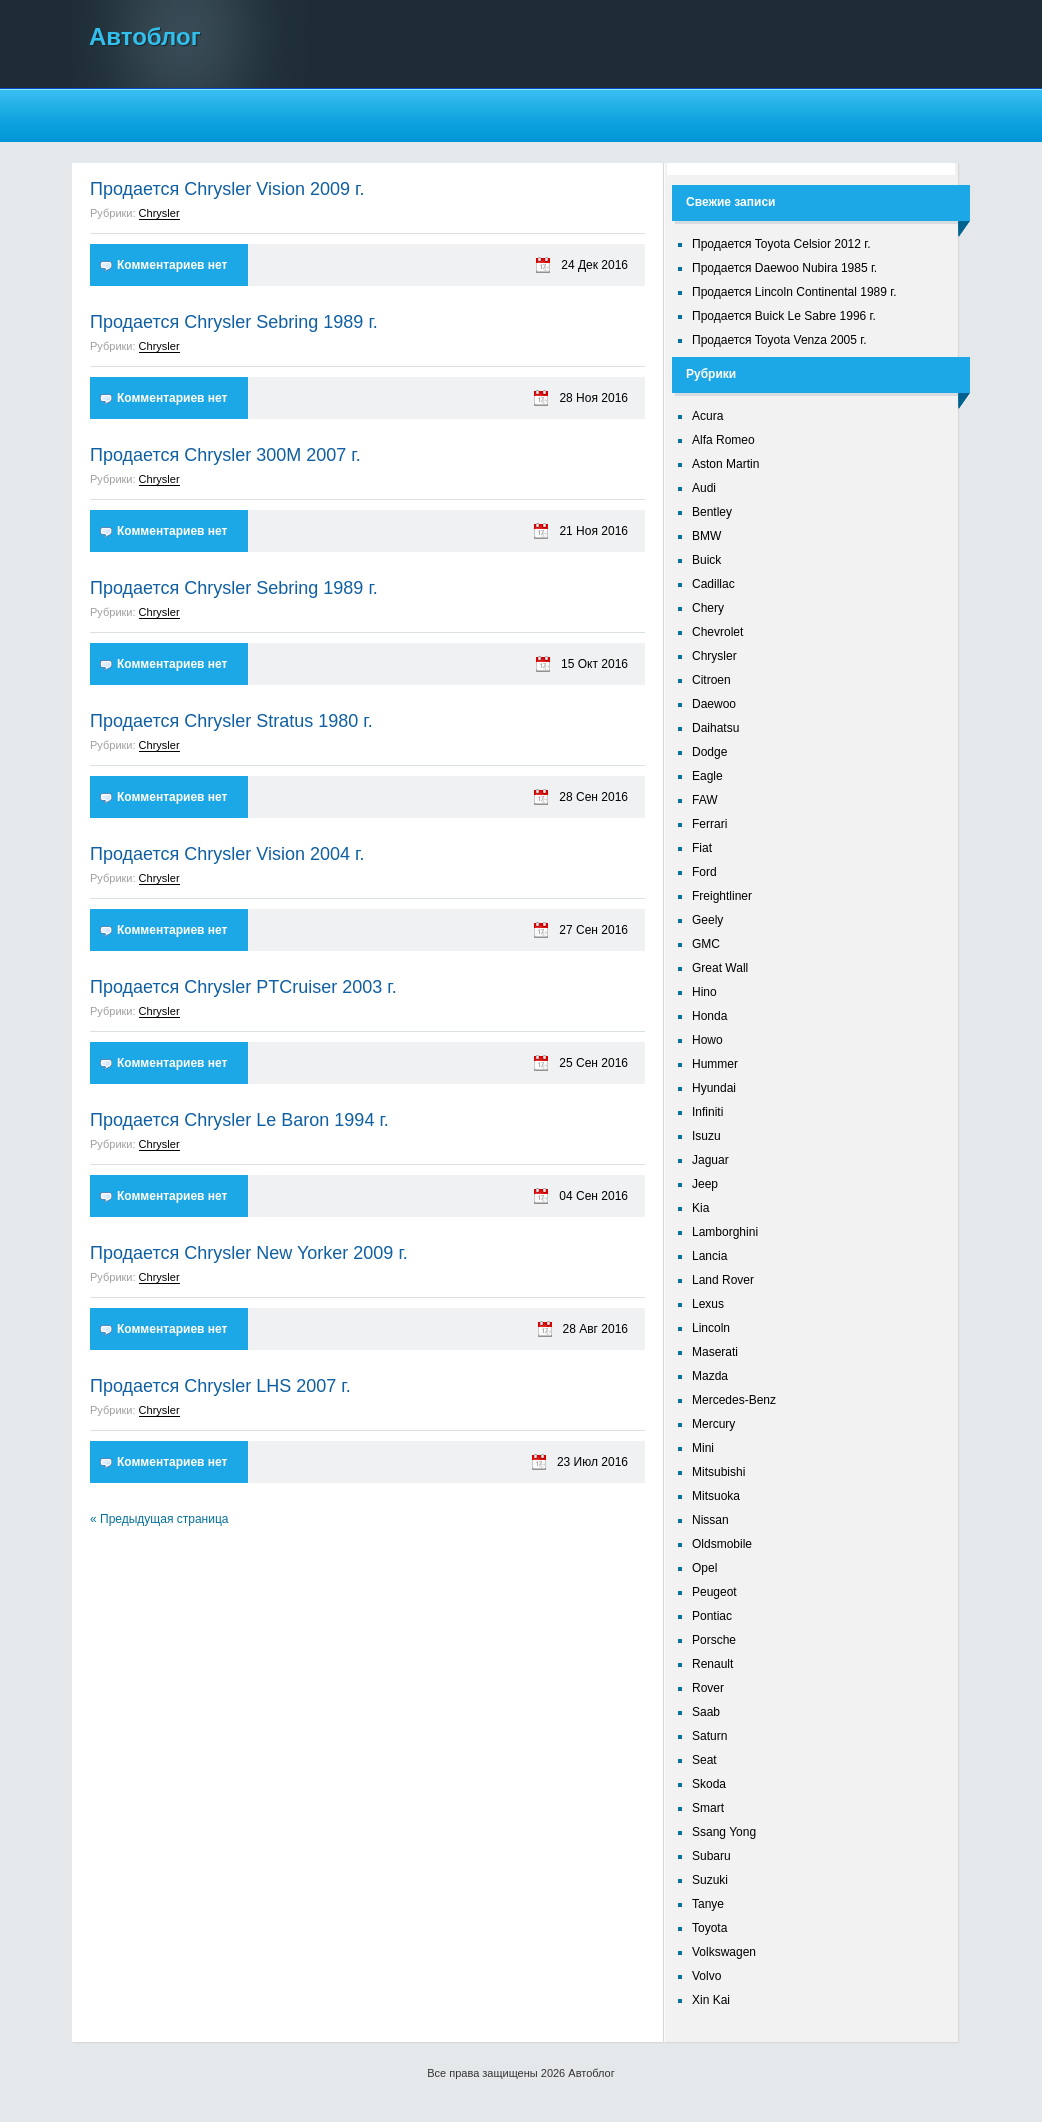 Image resolution: width=1042 pixels, height=2122 pixels. What do you see at coordinates (711, 1856) in the screenshot?
I see `Subaru` at bounding box center [711, 1856].